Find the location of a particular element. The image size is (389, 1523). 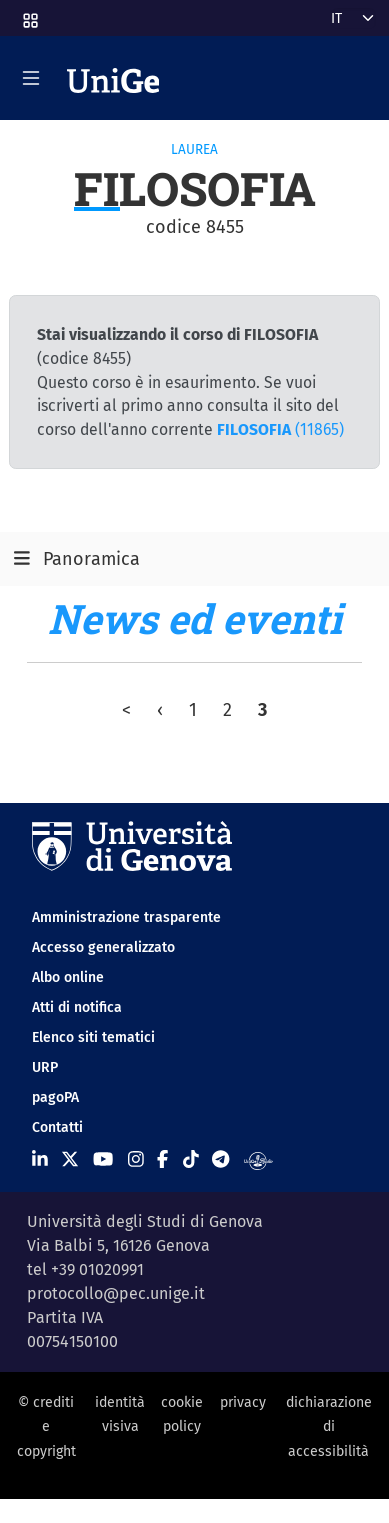

dichiarazione di accessibilità is located at coordinates (329, 1427).